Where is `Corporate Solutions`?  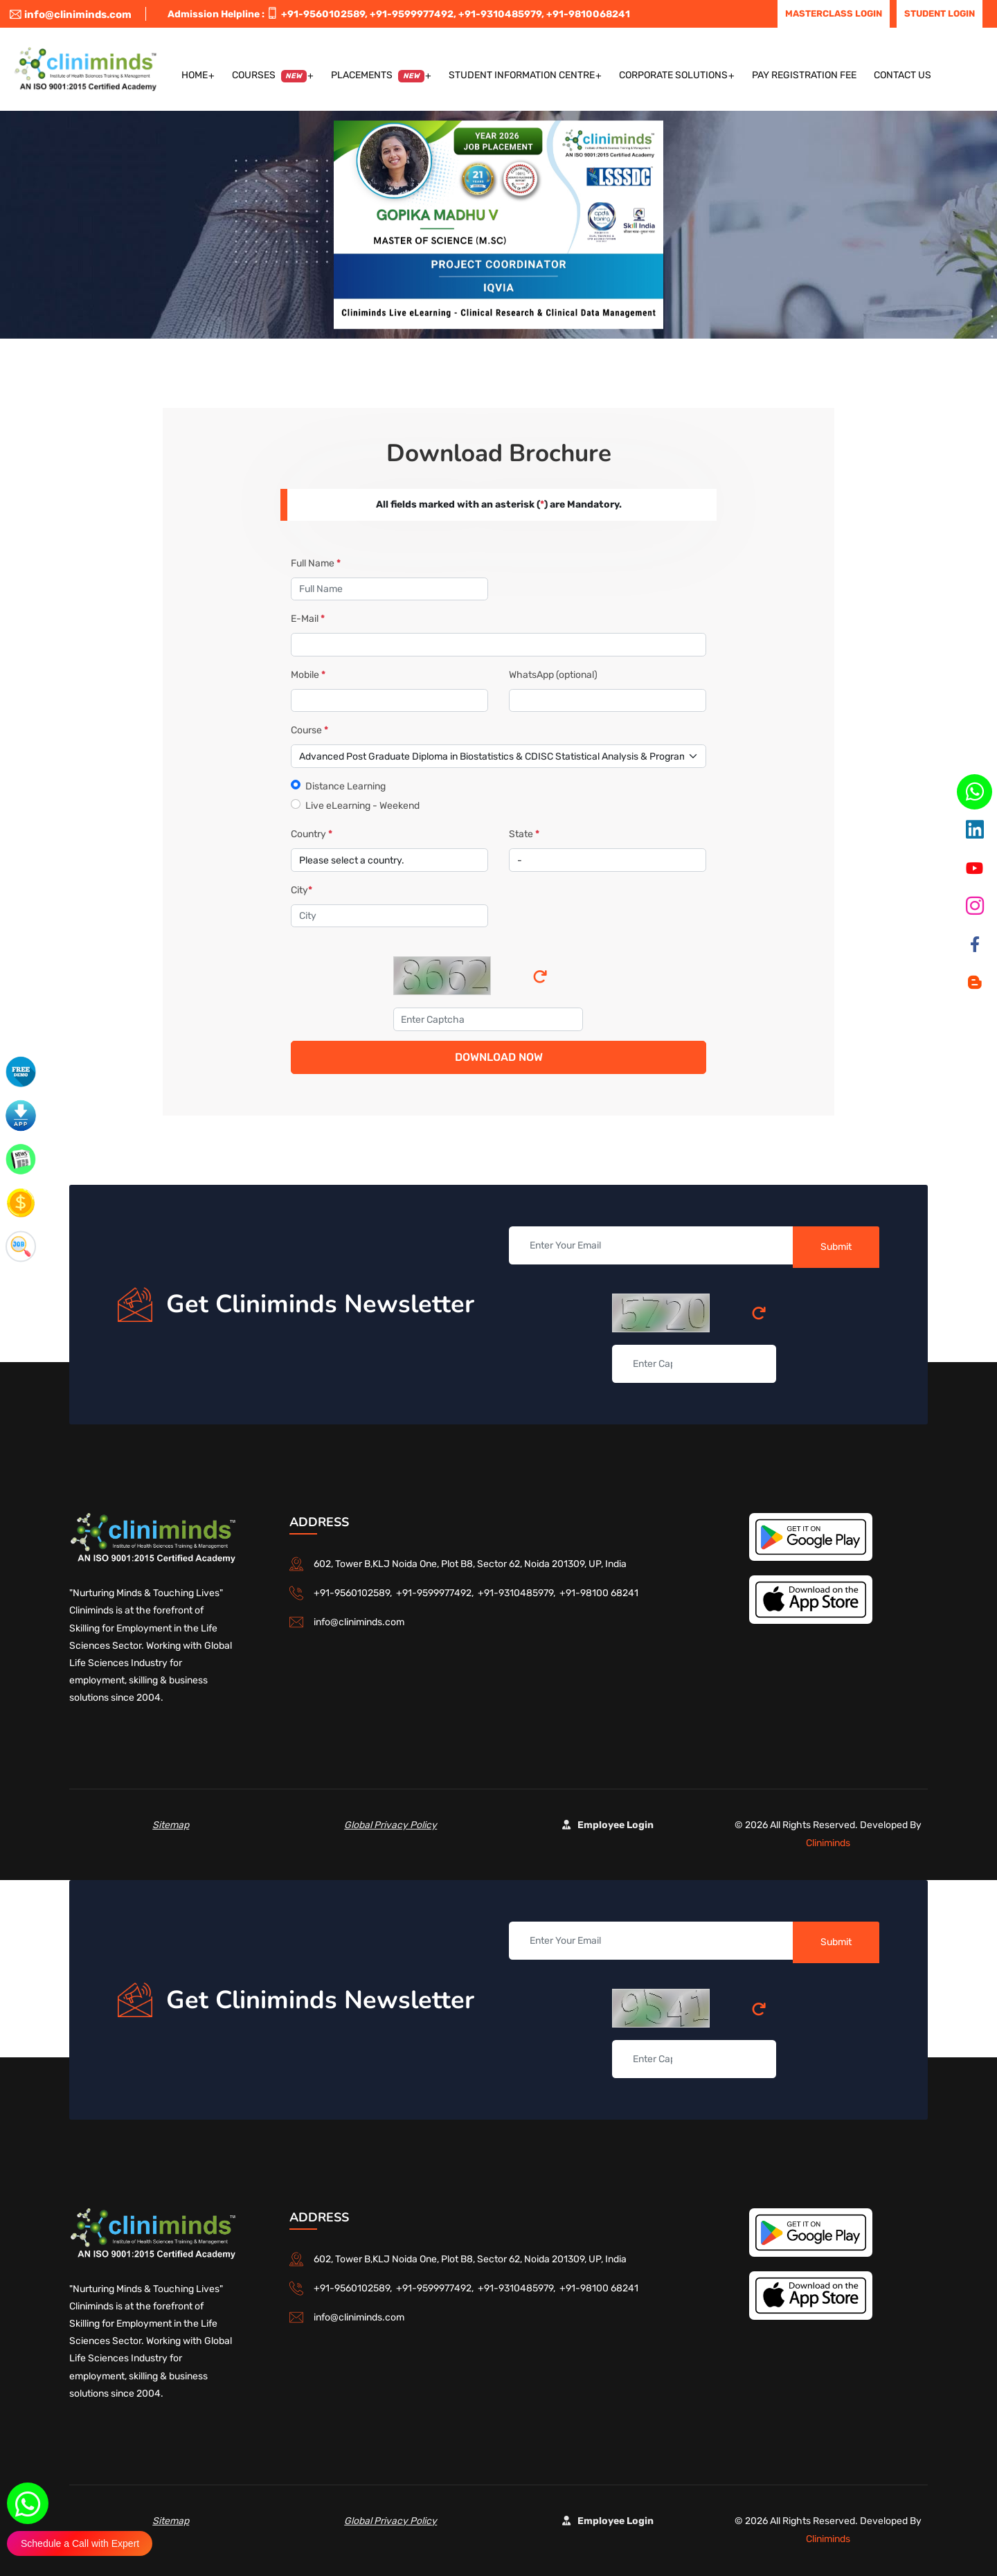 Corporate Solutions is located at coordinates (673, 75).